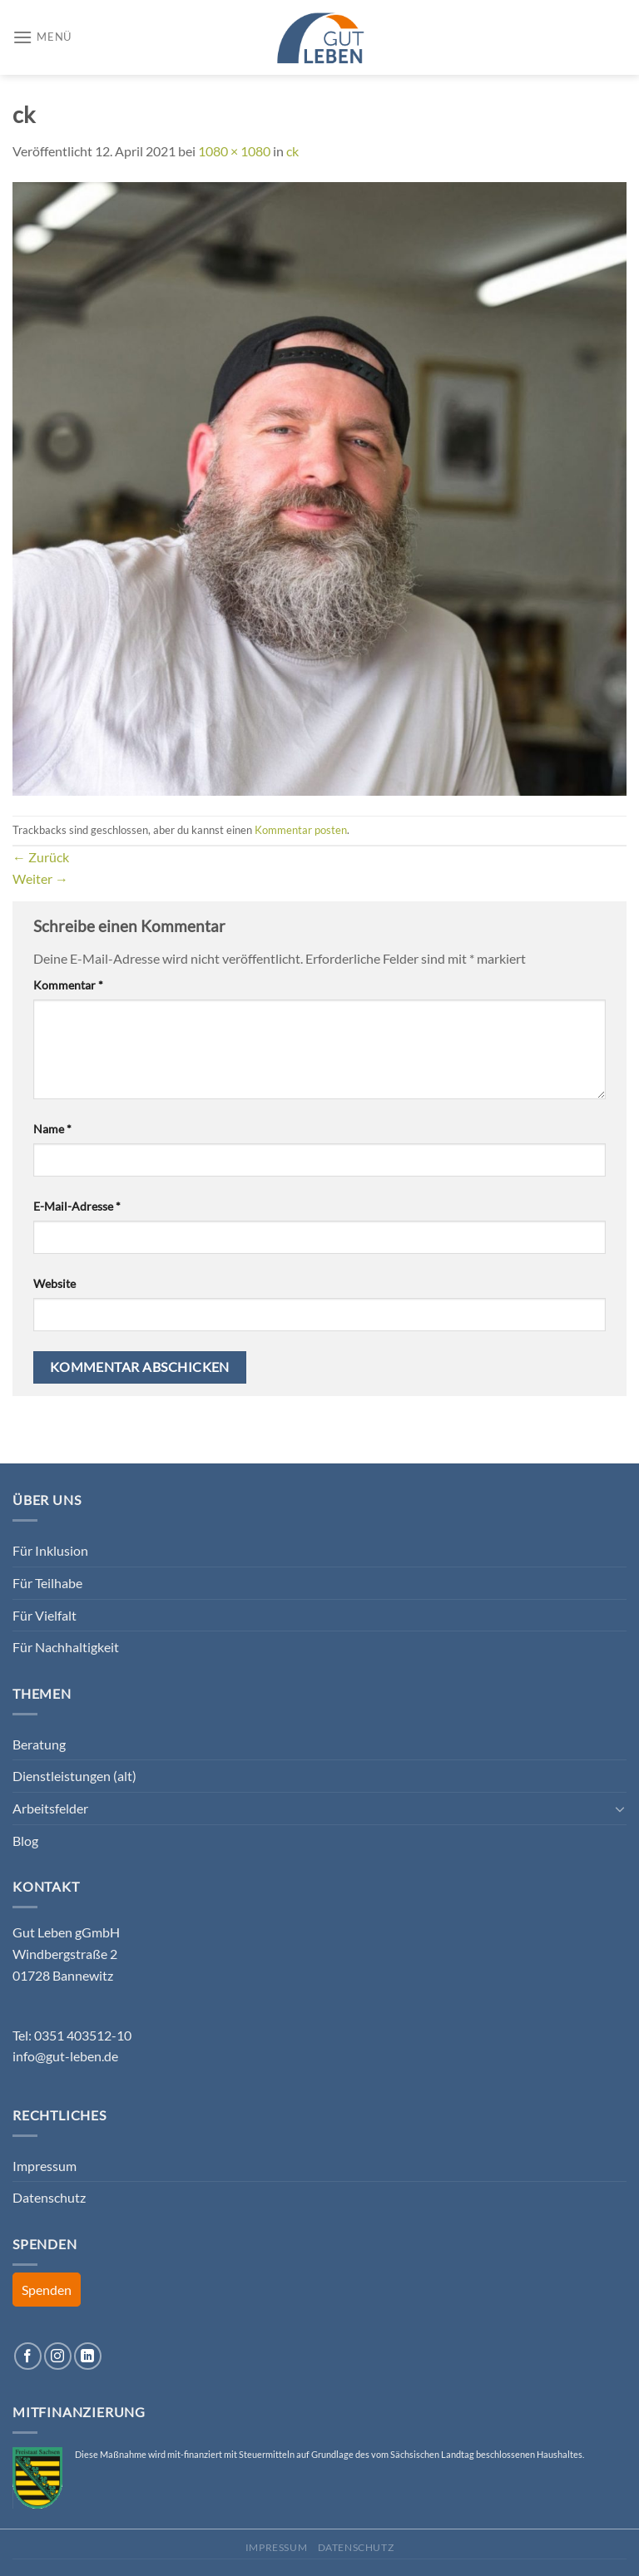 The height and width of the screenshot is (2576, 639). What do you see at coordinates (74, 1776) in the screenshot?
I see `Dienstleistungen (alt)` at bounding box center [74, 1776].